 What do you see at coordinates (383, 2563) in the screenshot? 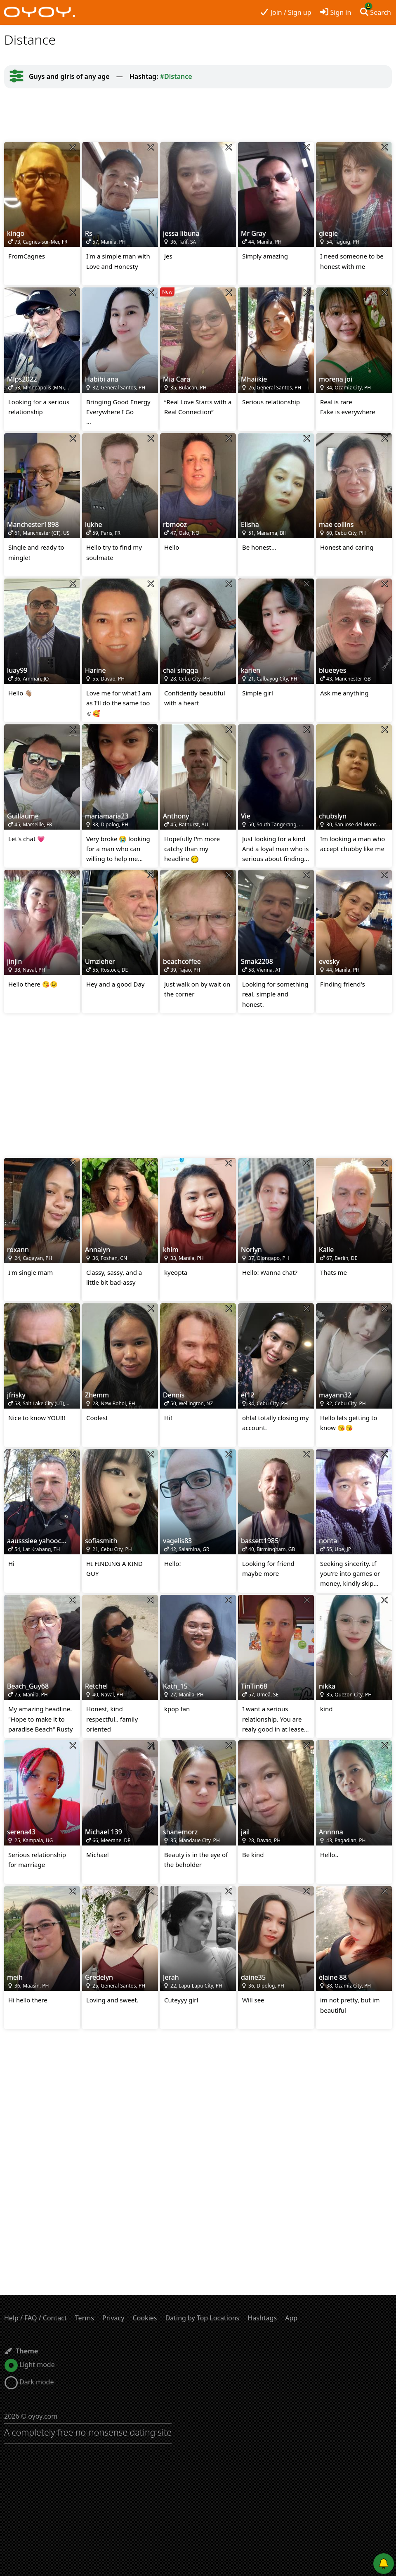
I see `[Push notifications]` at bounding box center [383, 2563].